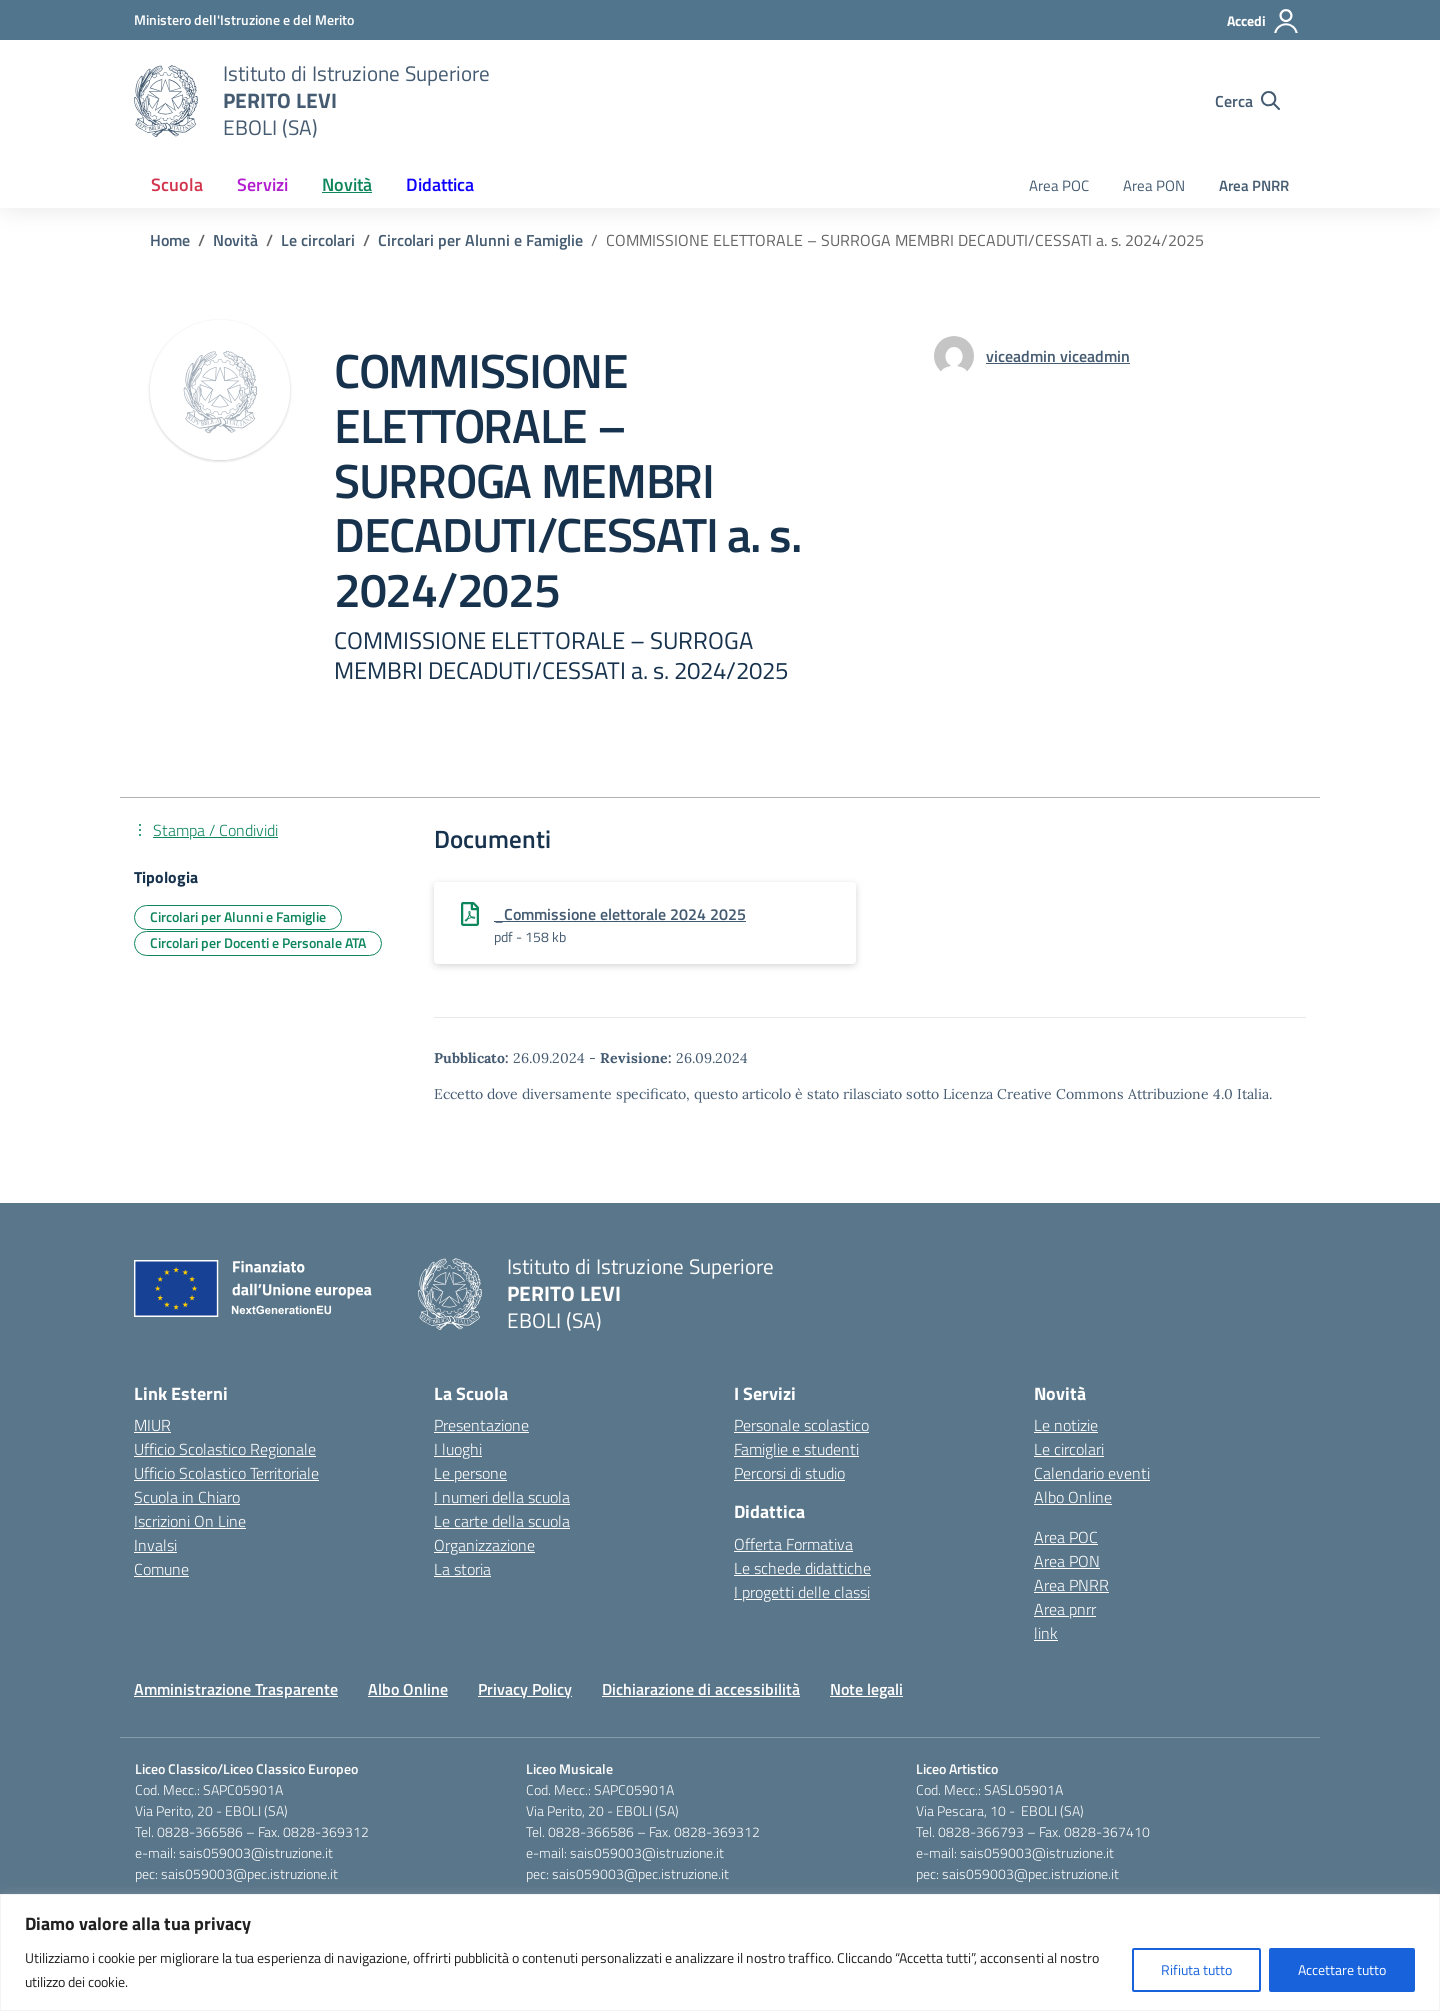 The height and width of the screenshot is (2011, 1440). I want to click on Le carte della scuola, so click(502, 1521).